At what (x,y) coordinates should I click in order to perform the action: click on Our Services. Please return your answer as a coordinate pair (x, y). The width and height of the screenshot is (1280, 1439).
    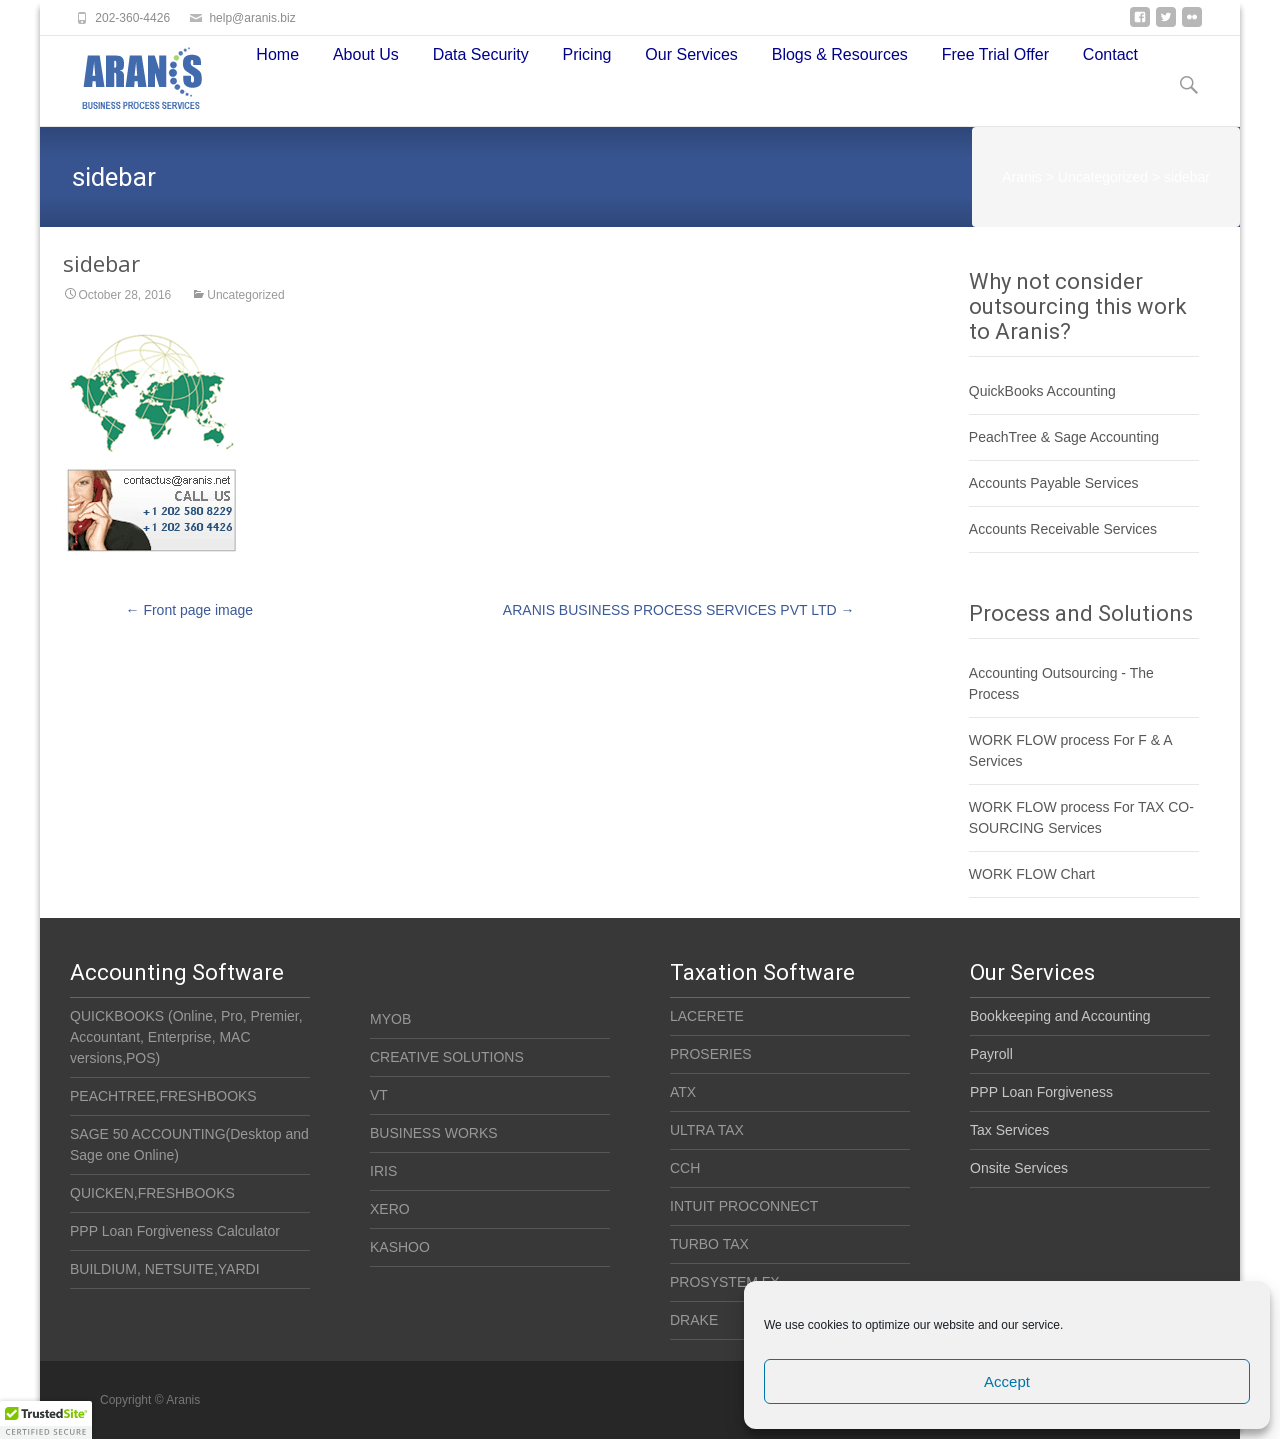
    Looking at the image, I should click on (691, 59).